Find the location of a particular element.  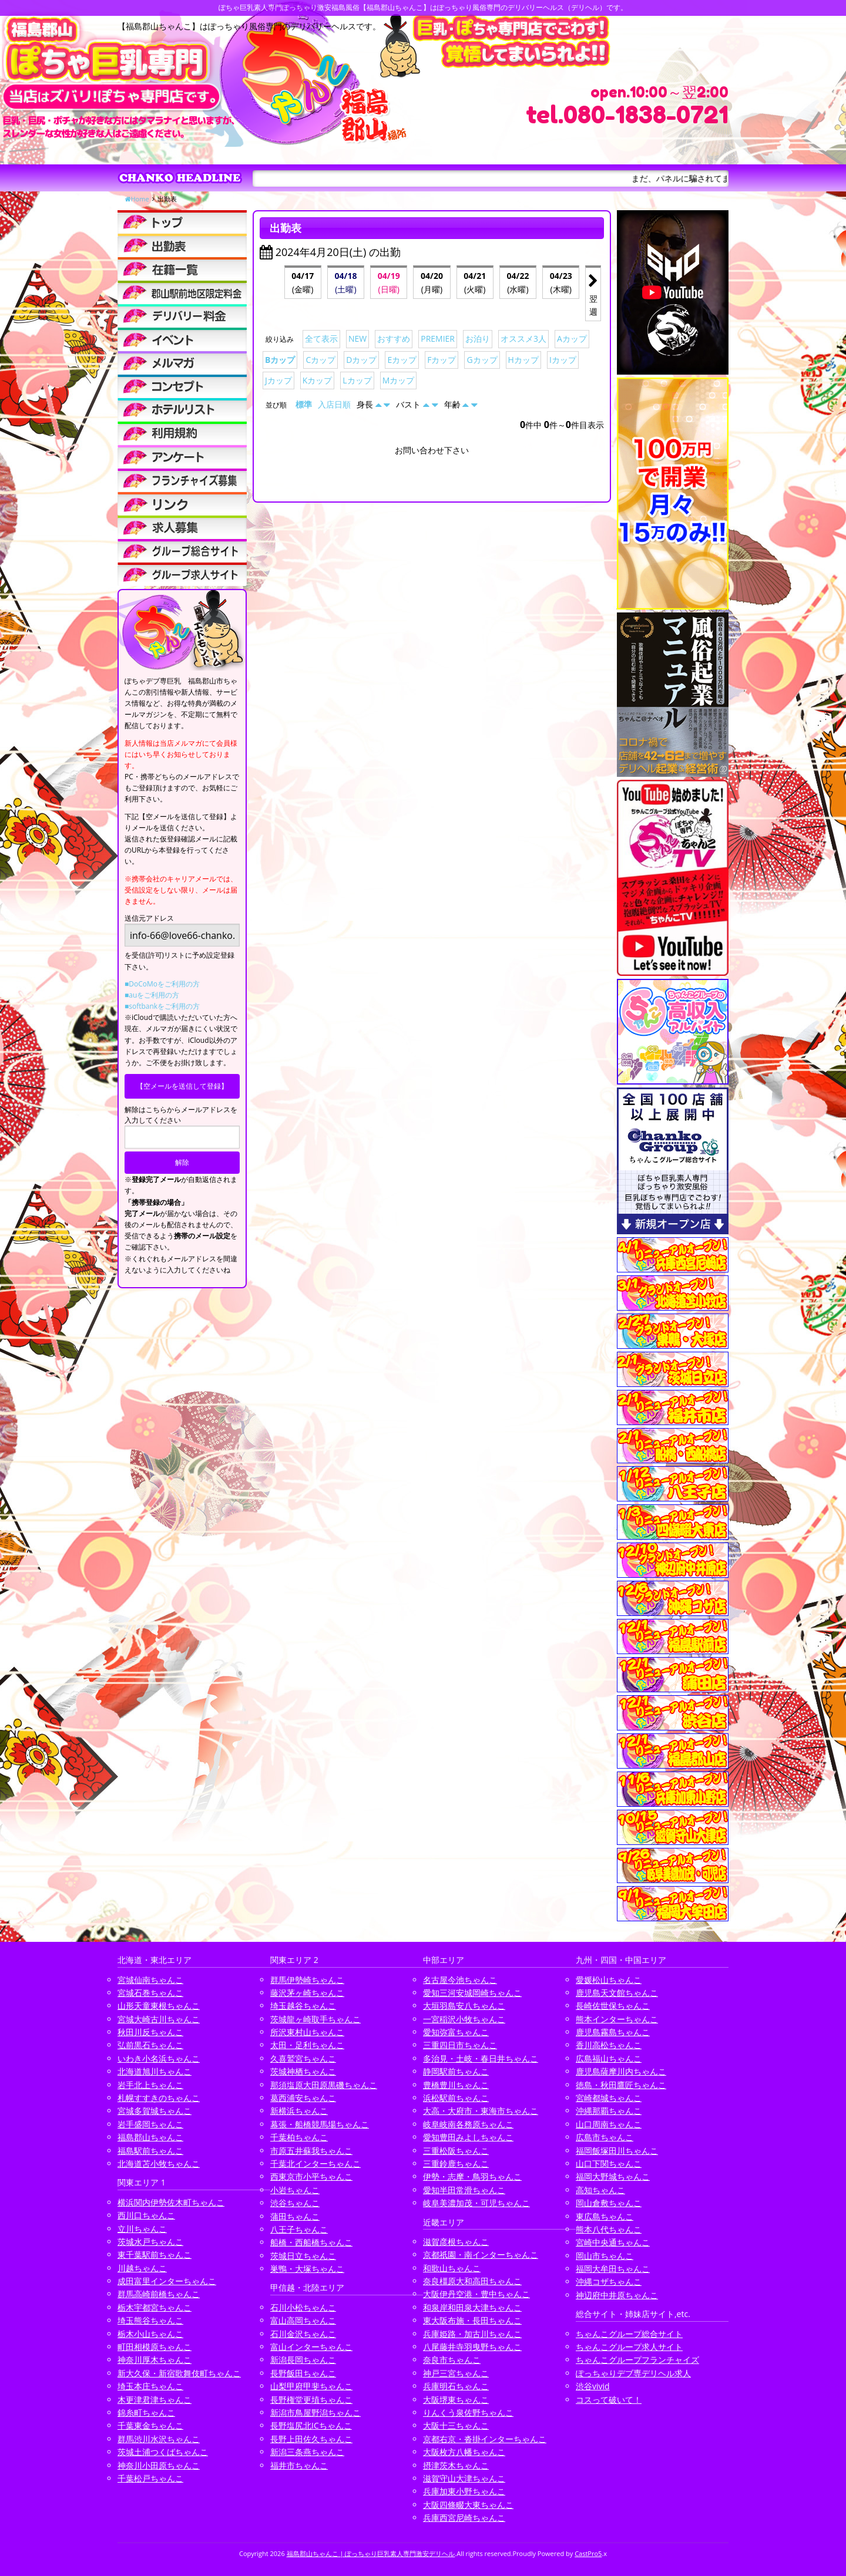

Jカップ is located at coordinates (278, 380).